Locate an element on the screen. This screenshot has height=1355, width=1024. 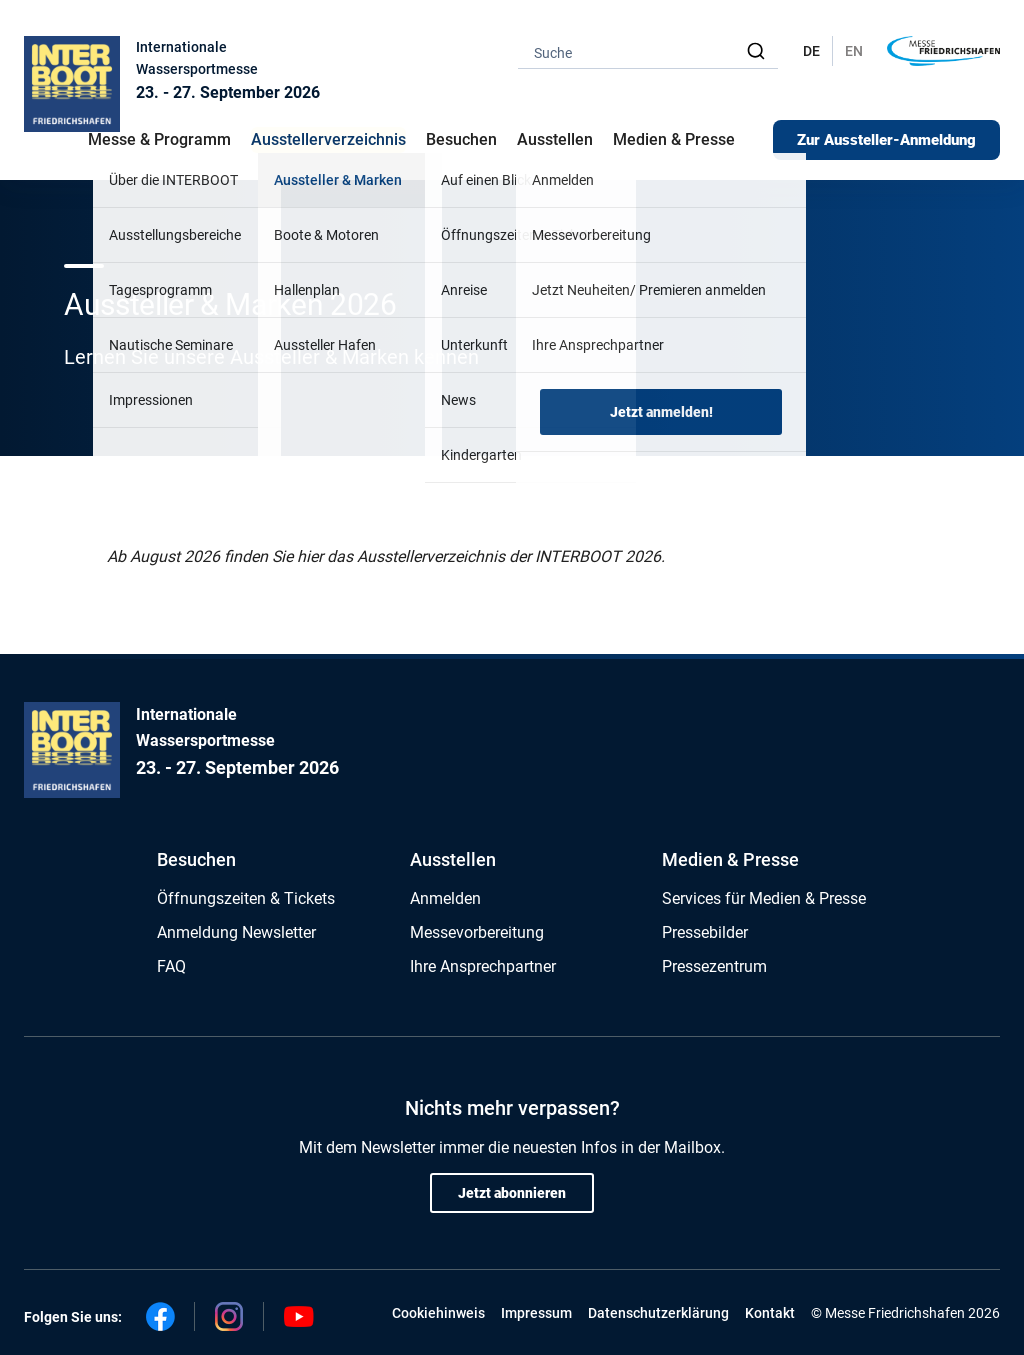
Kontakt is located at coordinates (770, 1313).